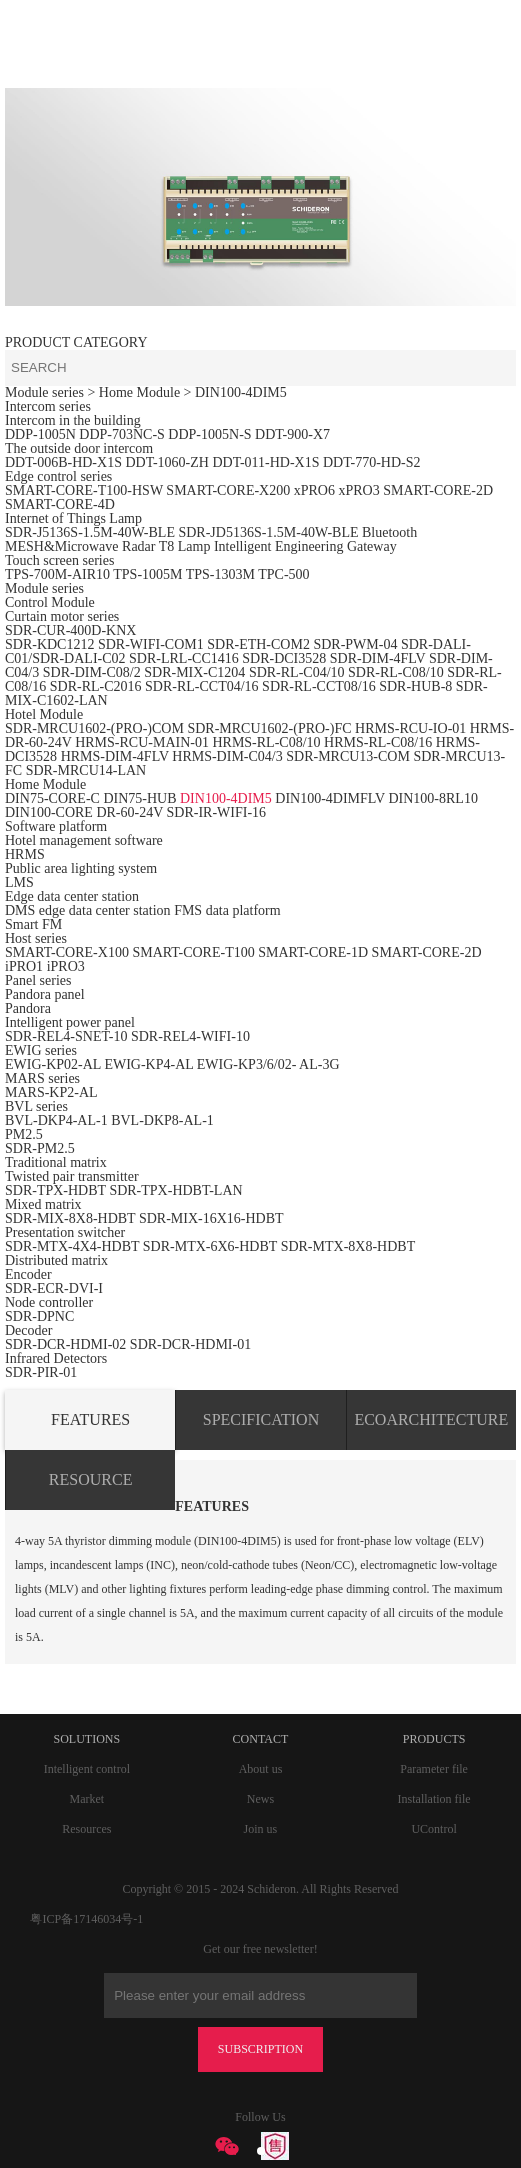 The width and height of the screenshot is (521, 2168). What do you see at coordinates (24, 966) in the screenshot?
I see `iPRO1` at bounding box center [24, 966].